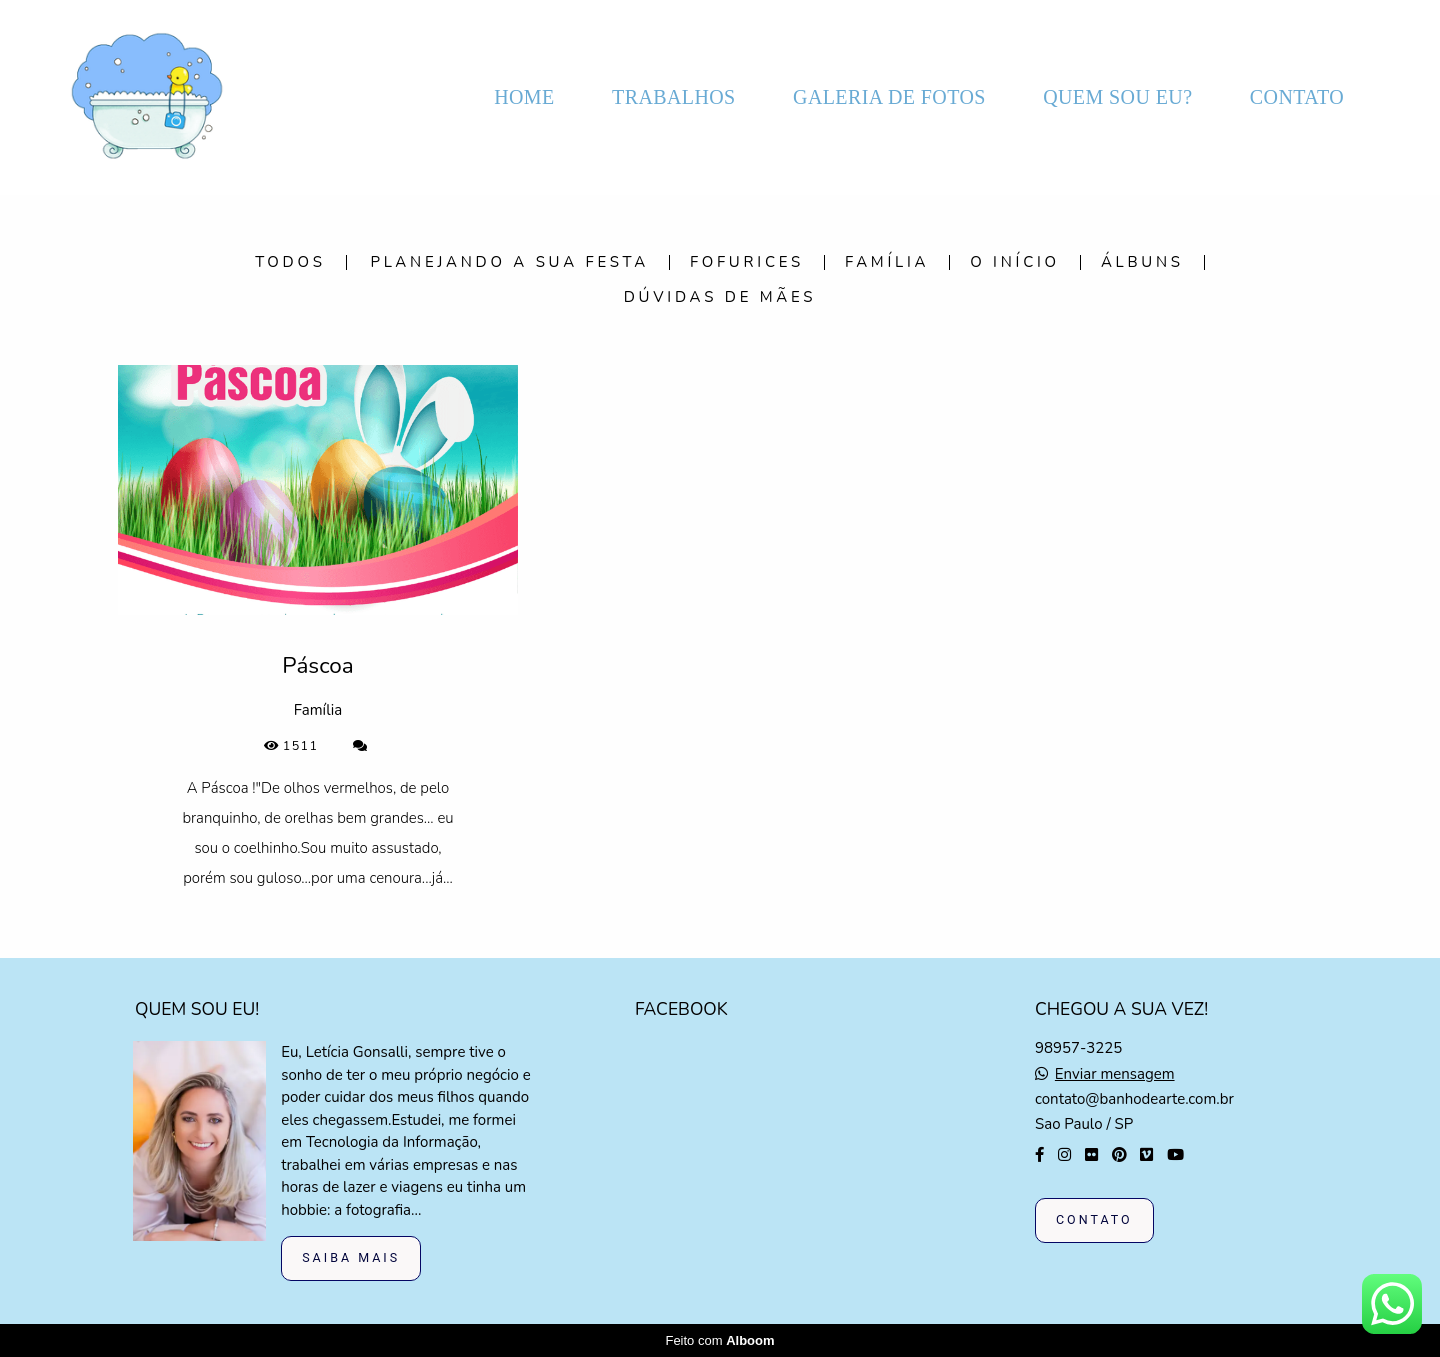 Image resolution: width=1440 pixels, height=1357 pixels. Describe the element at coordinates (747, 262) in the screenshot. I see `Fofurices` at that location.